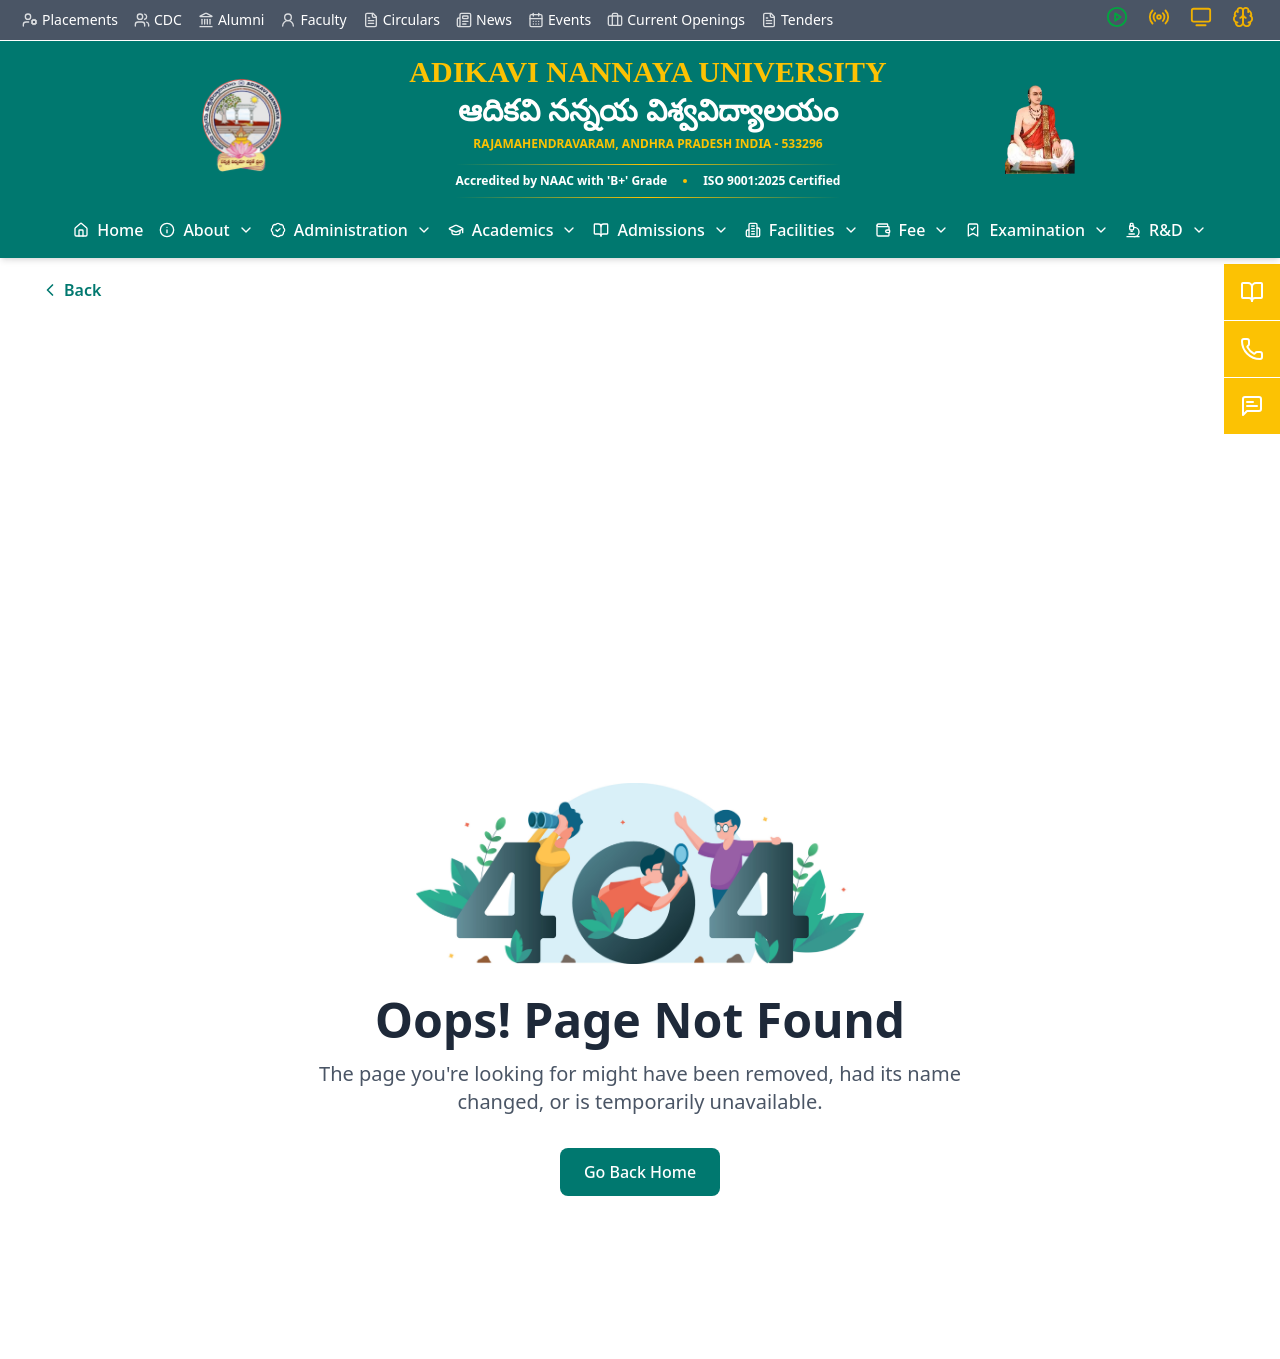 This screenshot has height=1359, width=1280. Describe the element at coordinates (70, 290) in the screenshot. I see `Back` at that location.